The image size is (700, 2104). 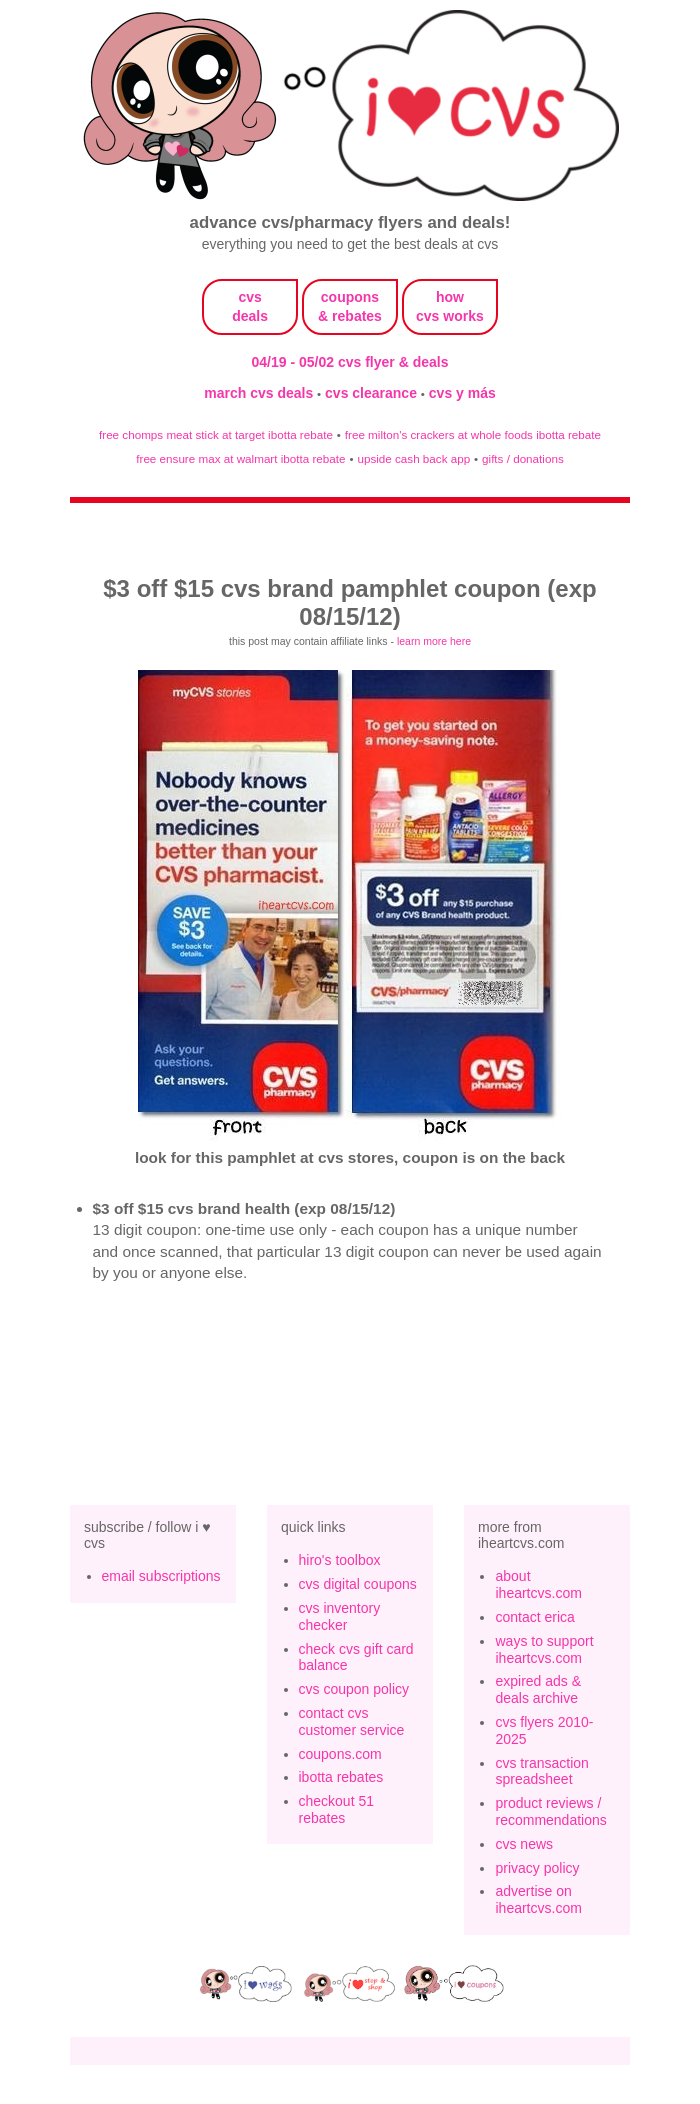 What do you see at coordinates (538, 1899) in the screenshot?
I see `advertise on iheartcvs.com` at bounding box center [538, 1899].